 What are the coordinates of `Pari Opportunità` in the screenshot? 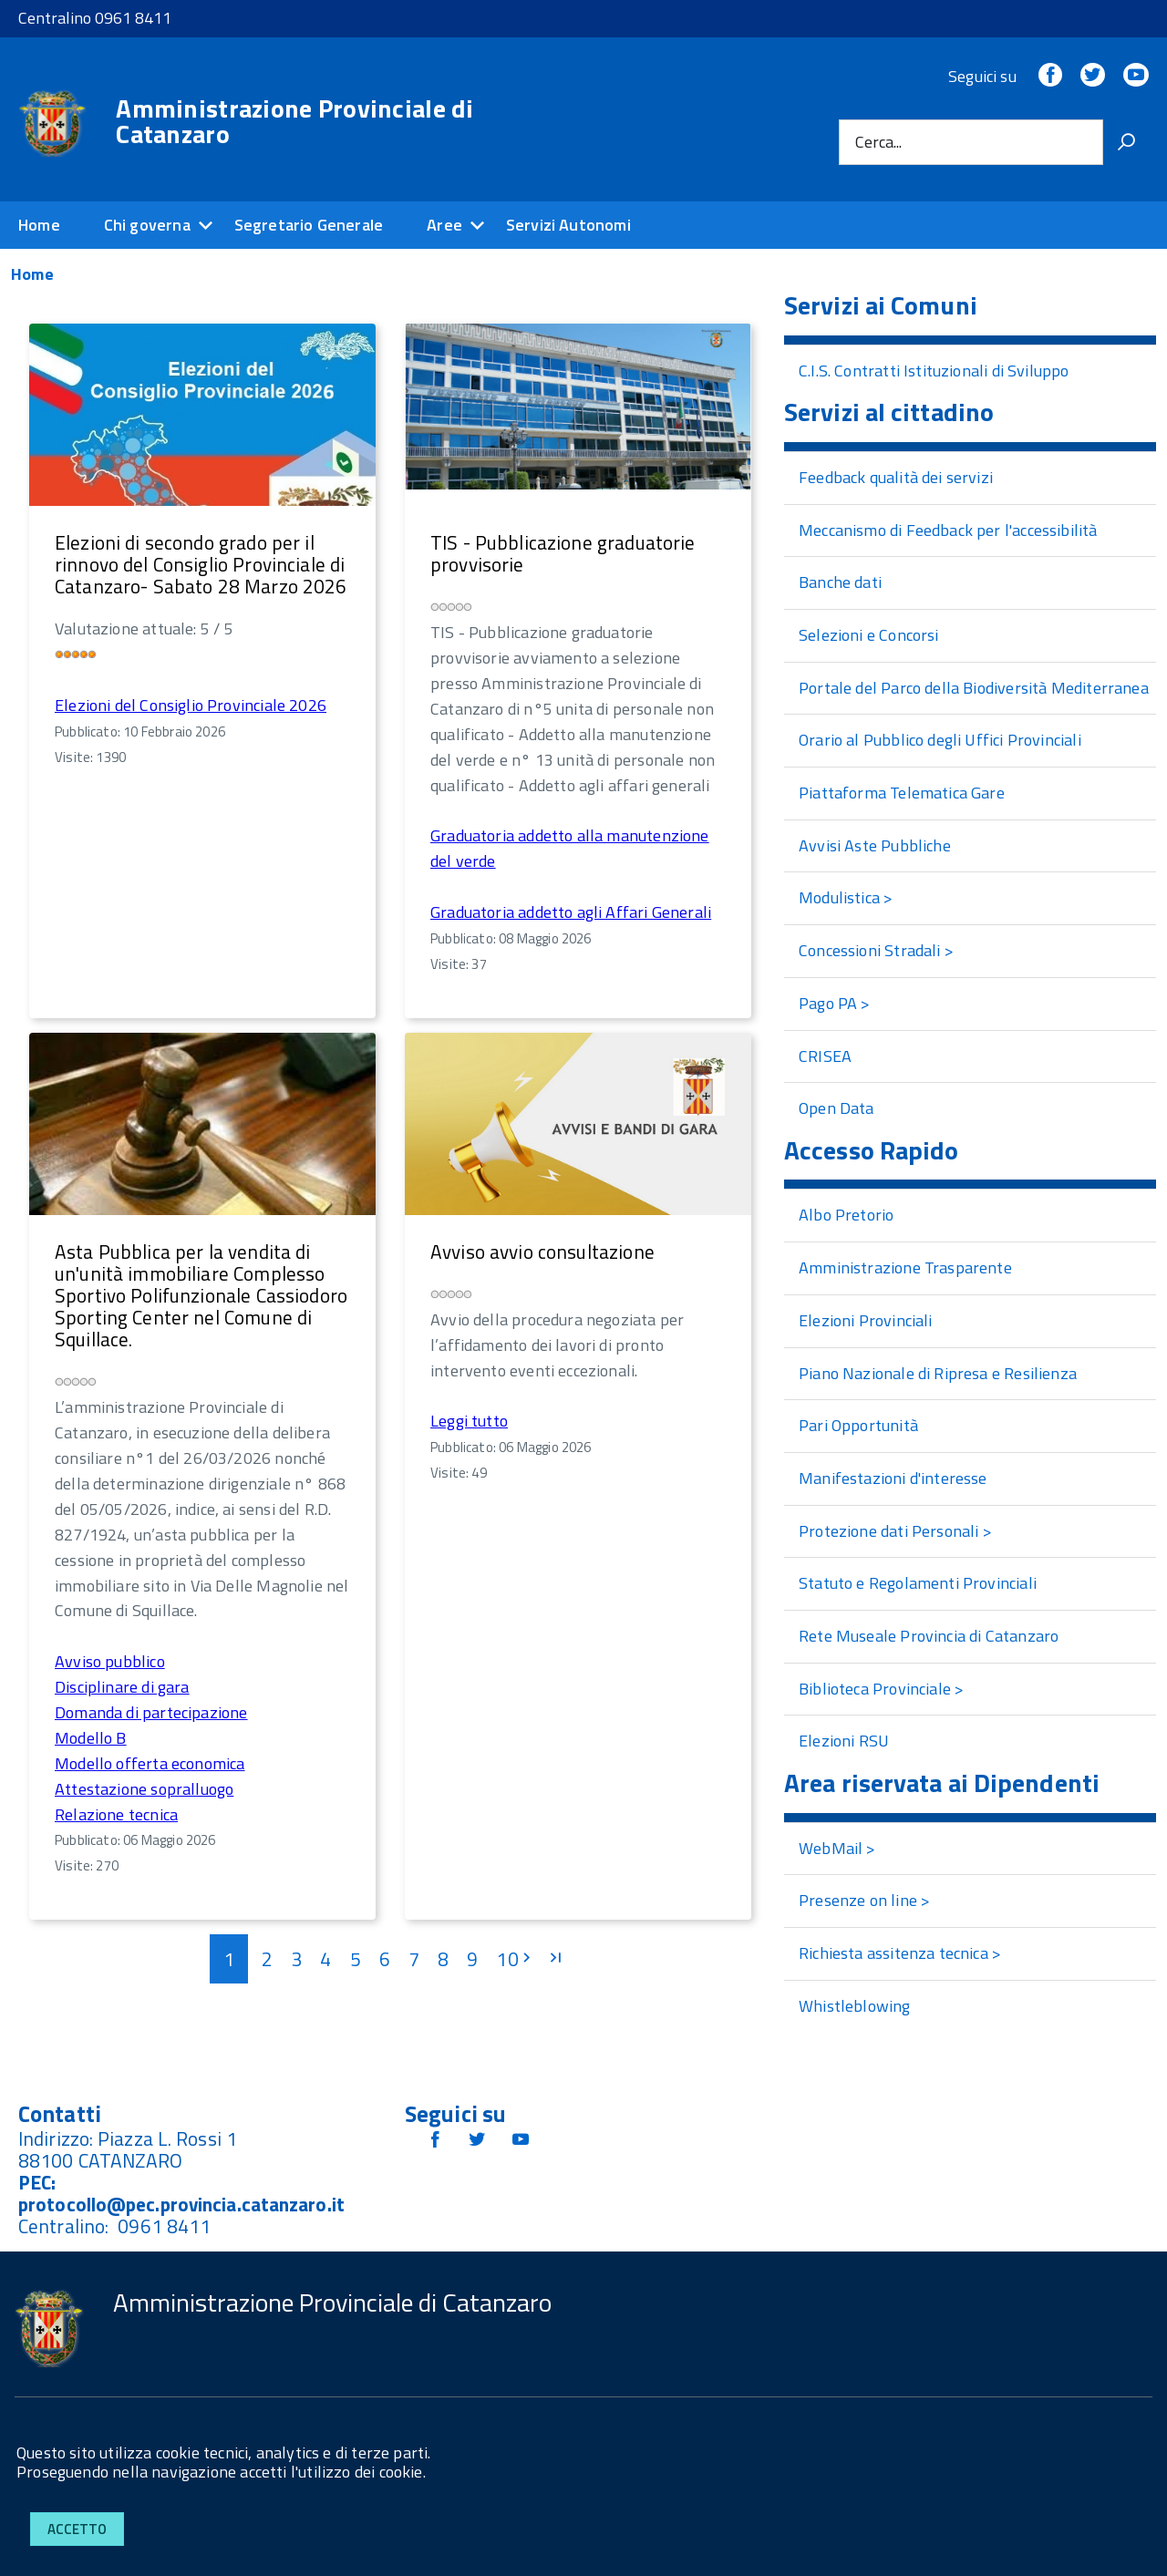 It's located at (858, 1425).